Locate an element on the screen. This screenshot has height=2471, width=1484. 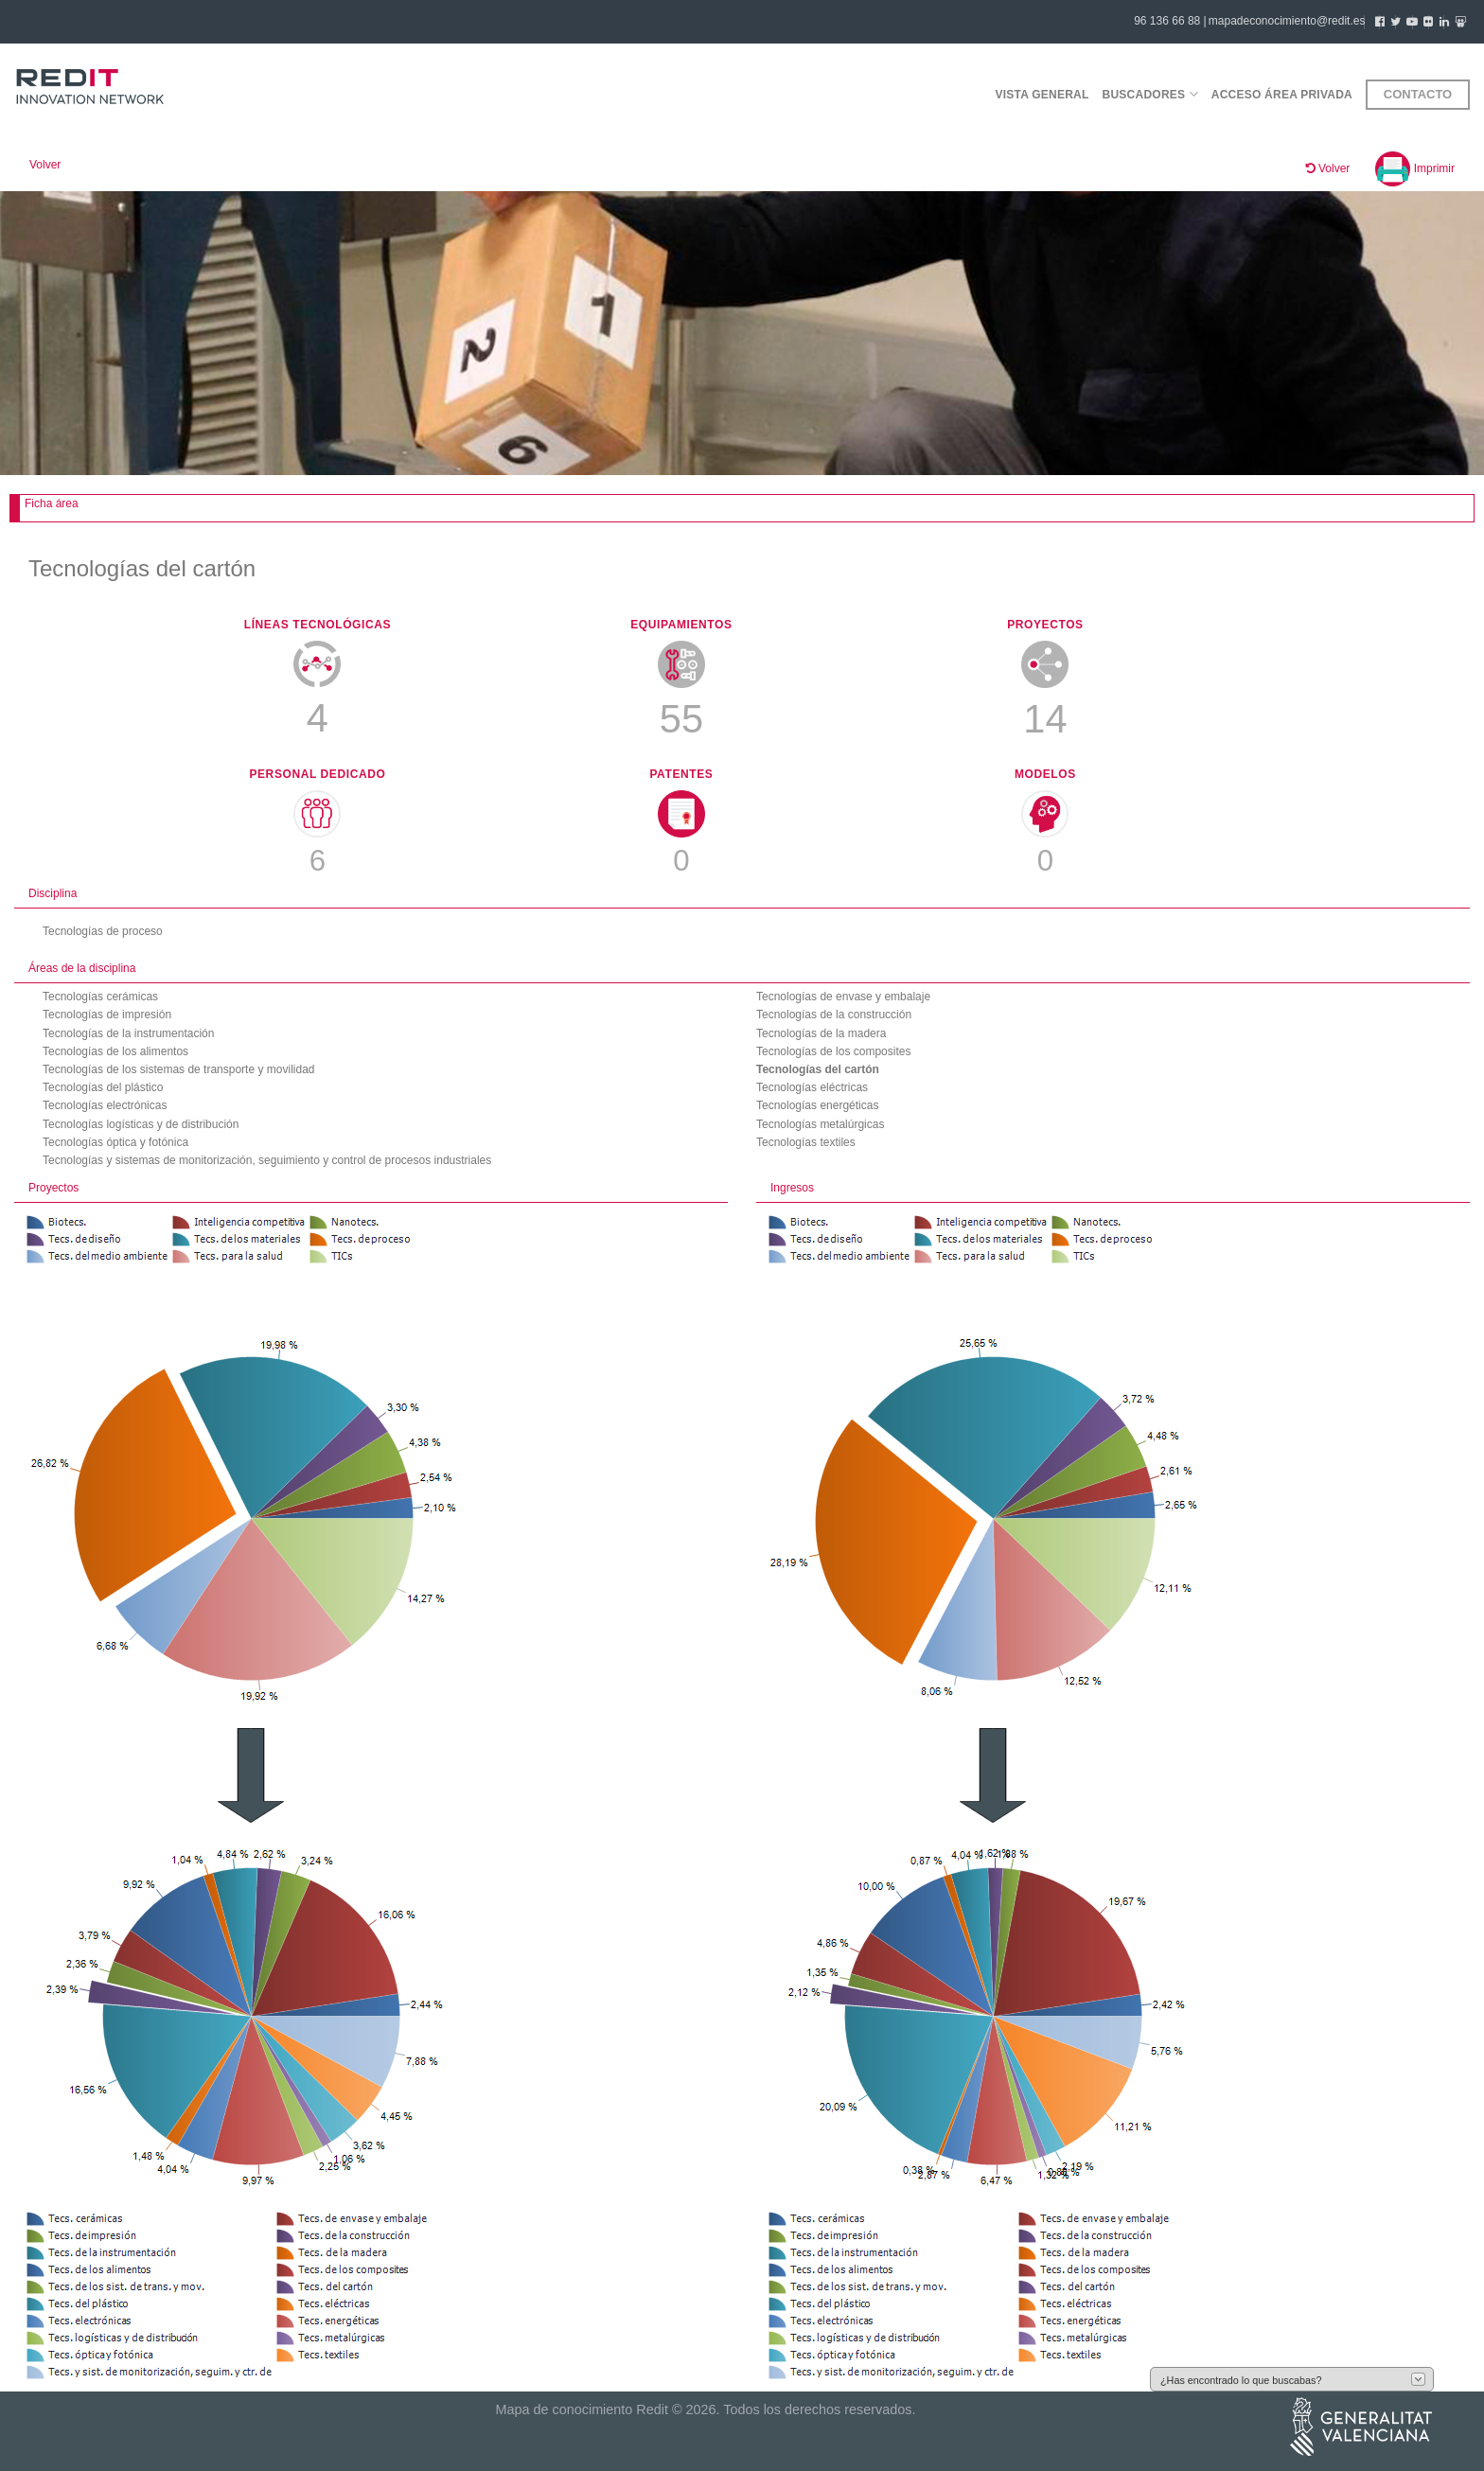
Imprimir is located at coordinates (1415, 168).